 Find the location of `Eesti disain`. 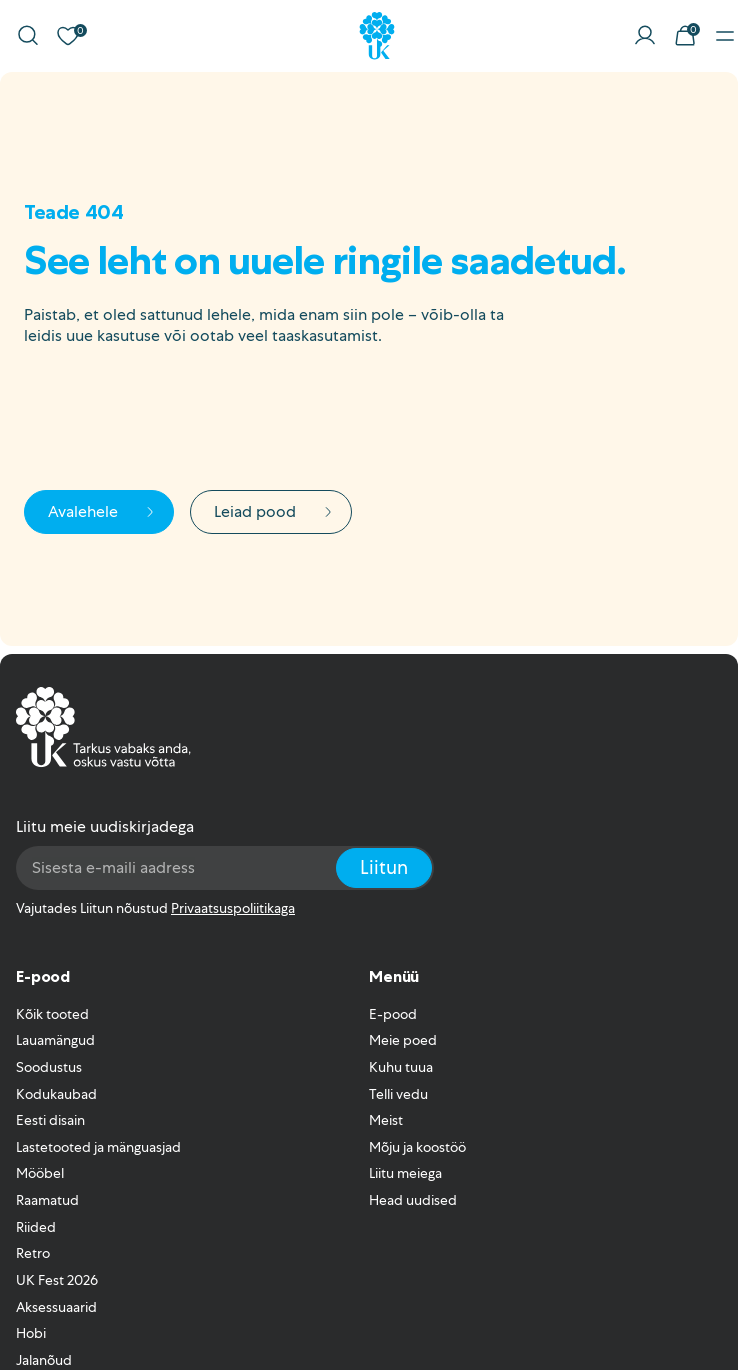

Eesti disain is located at coordinates (50, 1120).